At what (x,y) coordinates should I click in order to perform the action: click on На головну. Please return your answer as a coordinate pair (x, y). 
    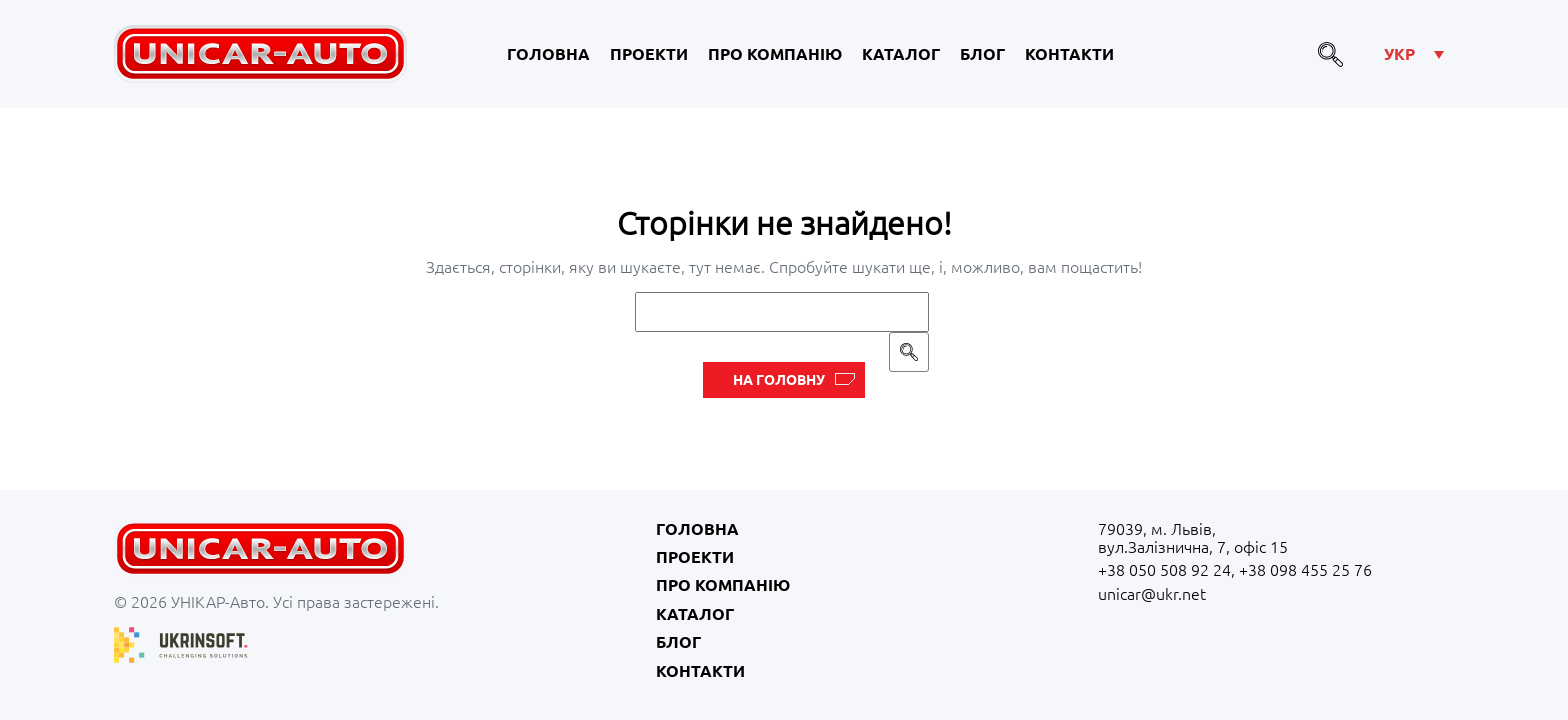
    Looking at the image, I should click on (779, 380).